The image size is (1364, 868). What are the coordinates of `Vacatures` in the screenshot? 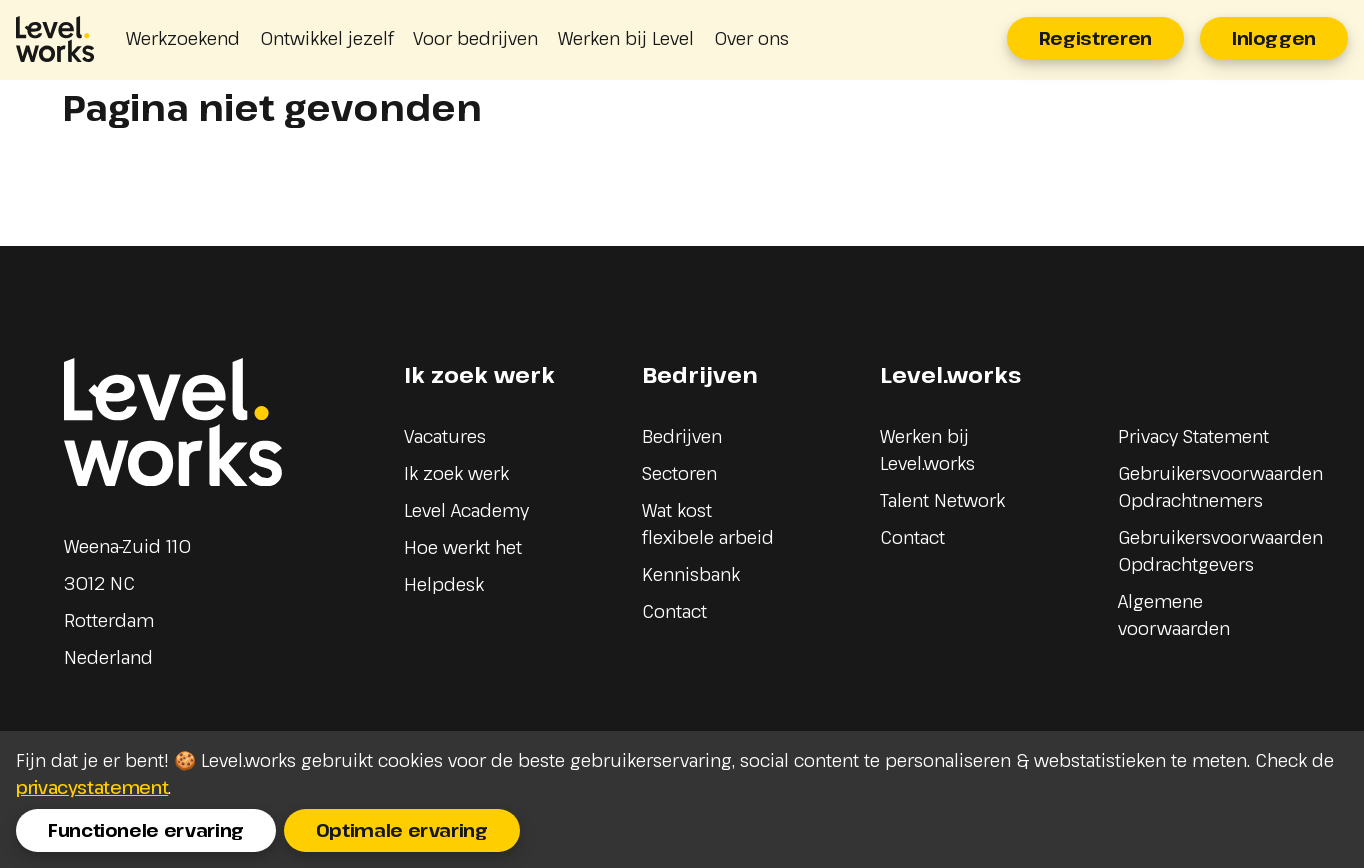 It's located at (445, 436).